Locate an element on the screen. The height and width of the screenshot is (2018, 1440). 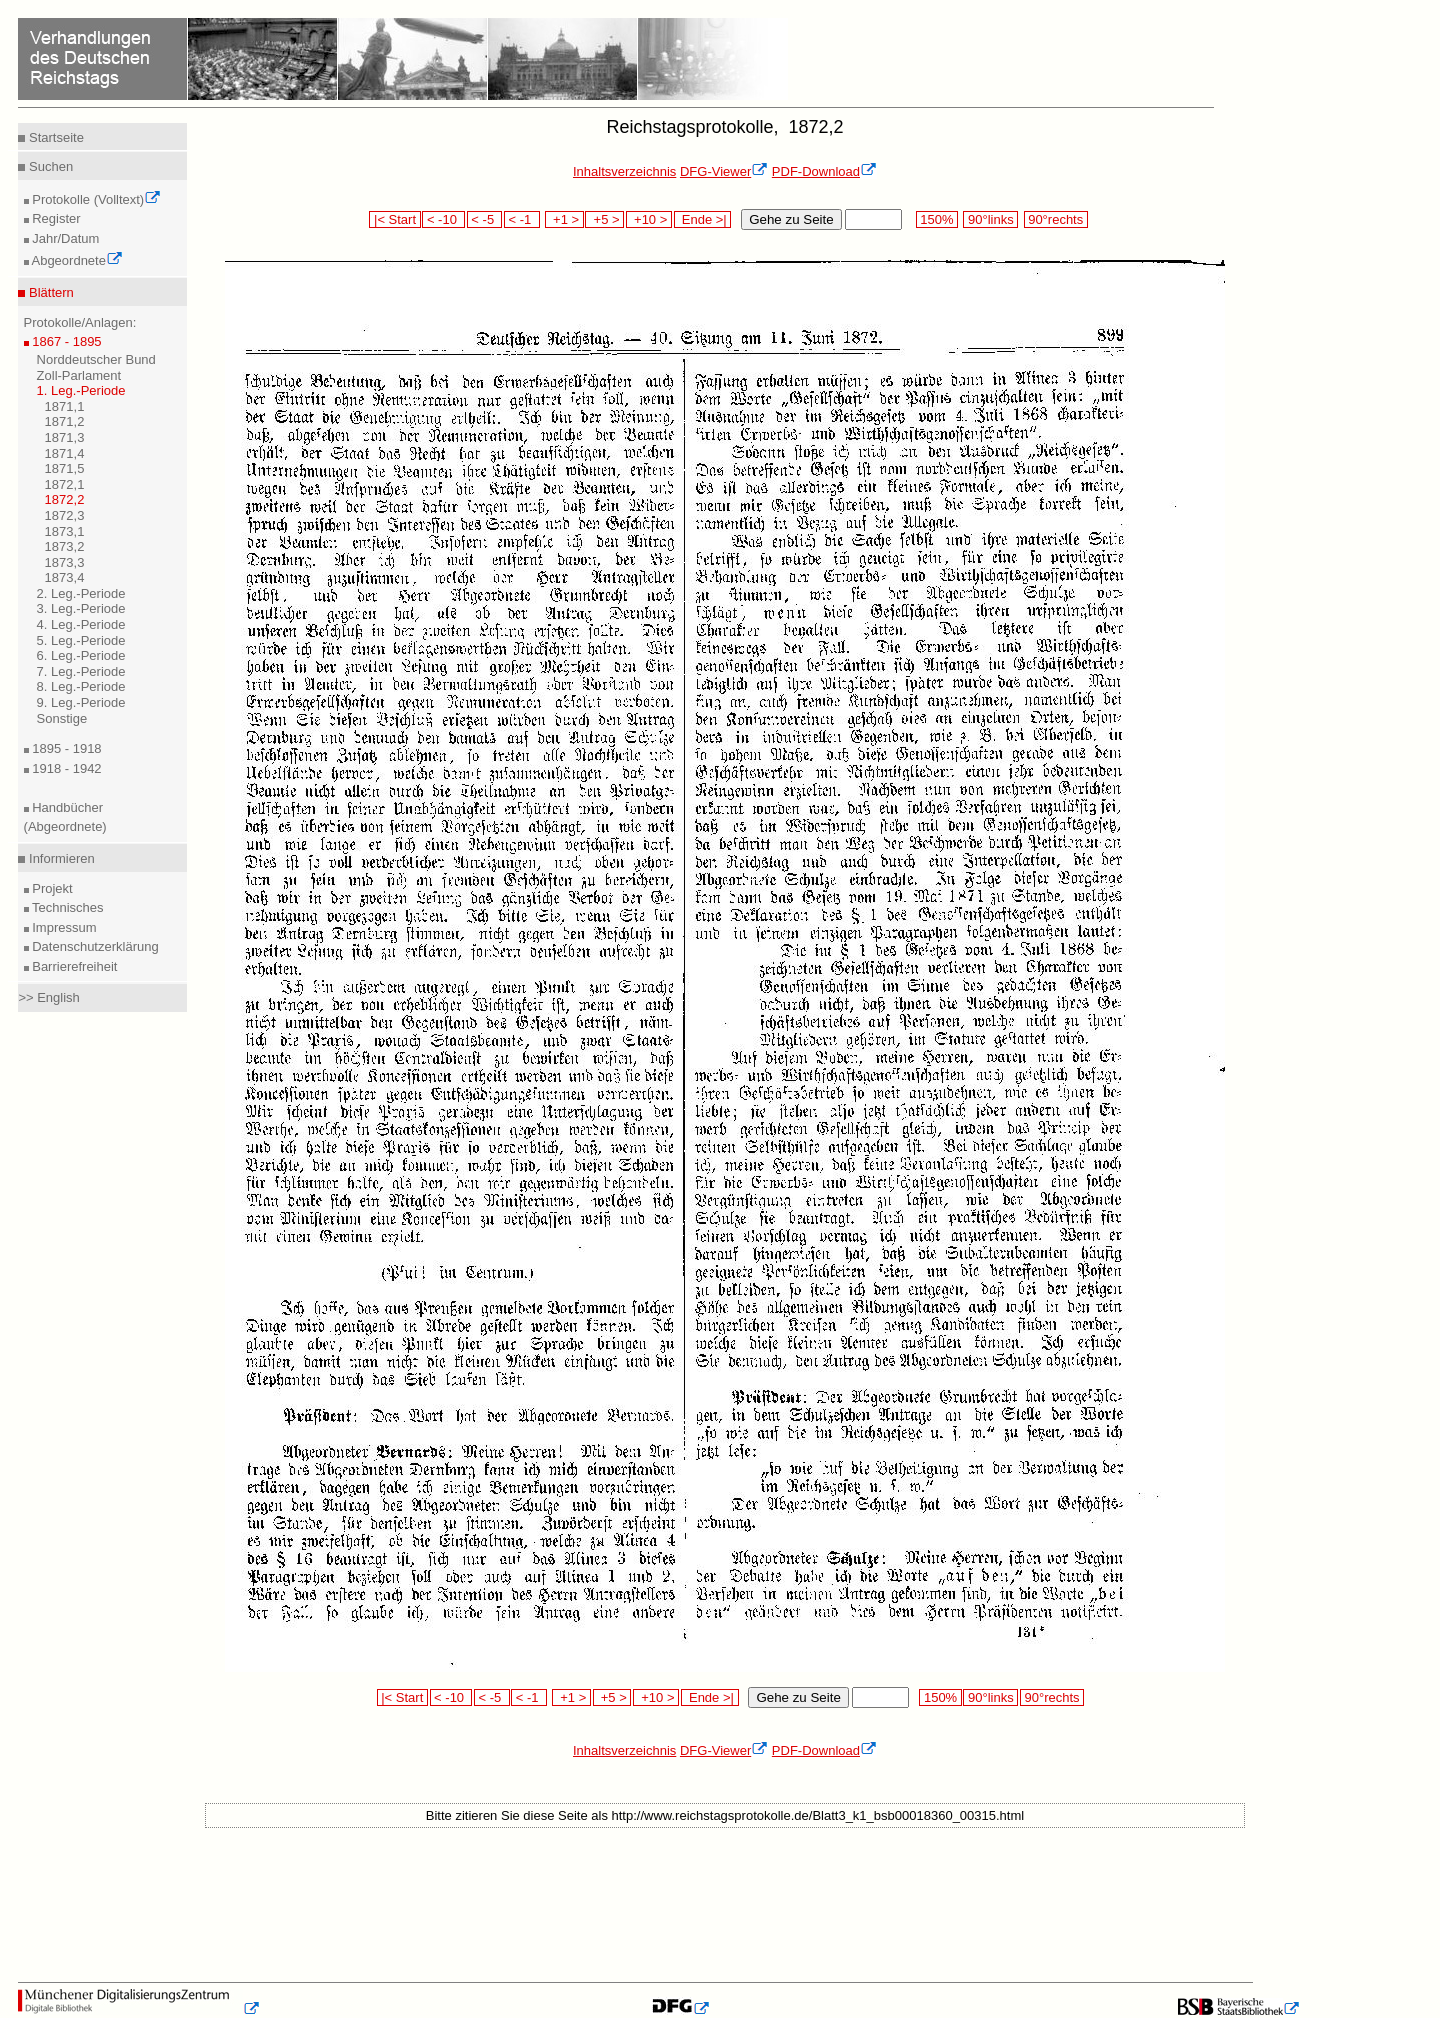
Zoll-Parlament is located at coordinates (79, 375).